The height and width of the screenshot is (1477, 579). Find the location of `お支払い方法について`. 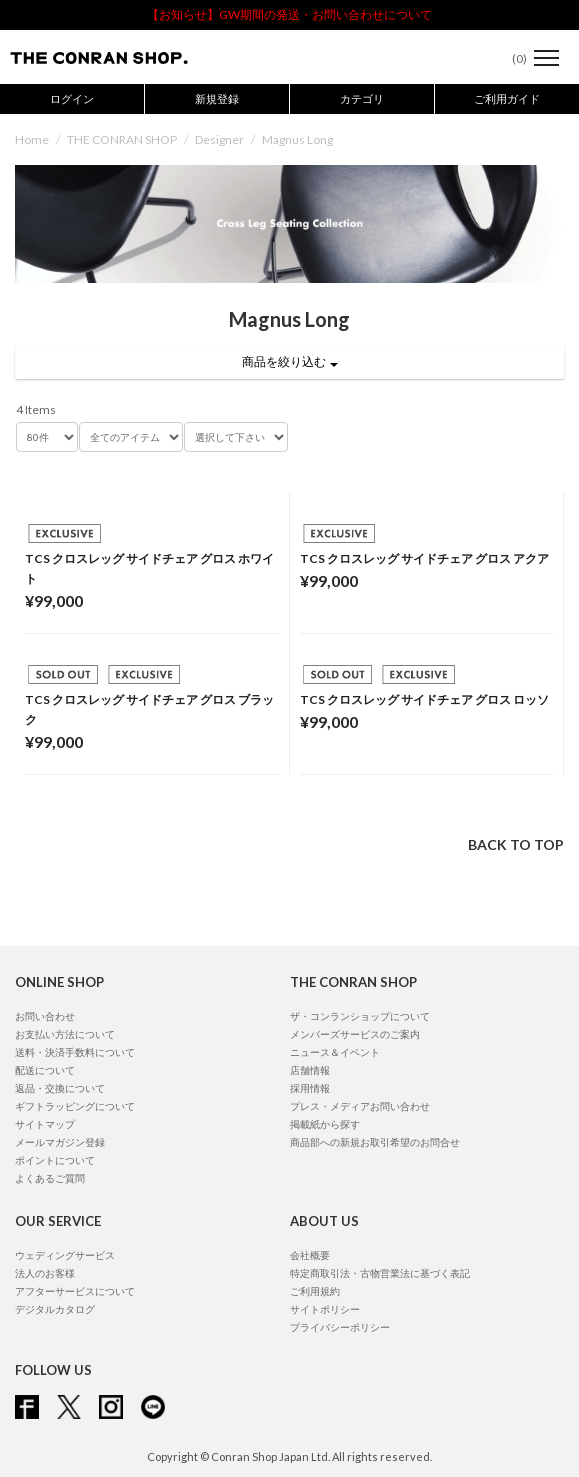

お支払い方法について is located at coordinates (65, 1034).